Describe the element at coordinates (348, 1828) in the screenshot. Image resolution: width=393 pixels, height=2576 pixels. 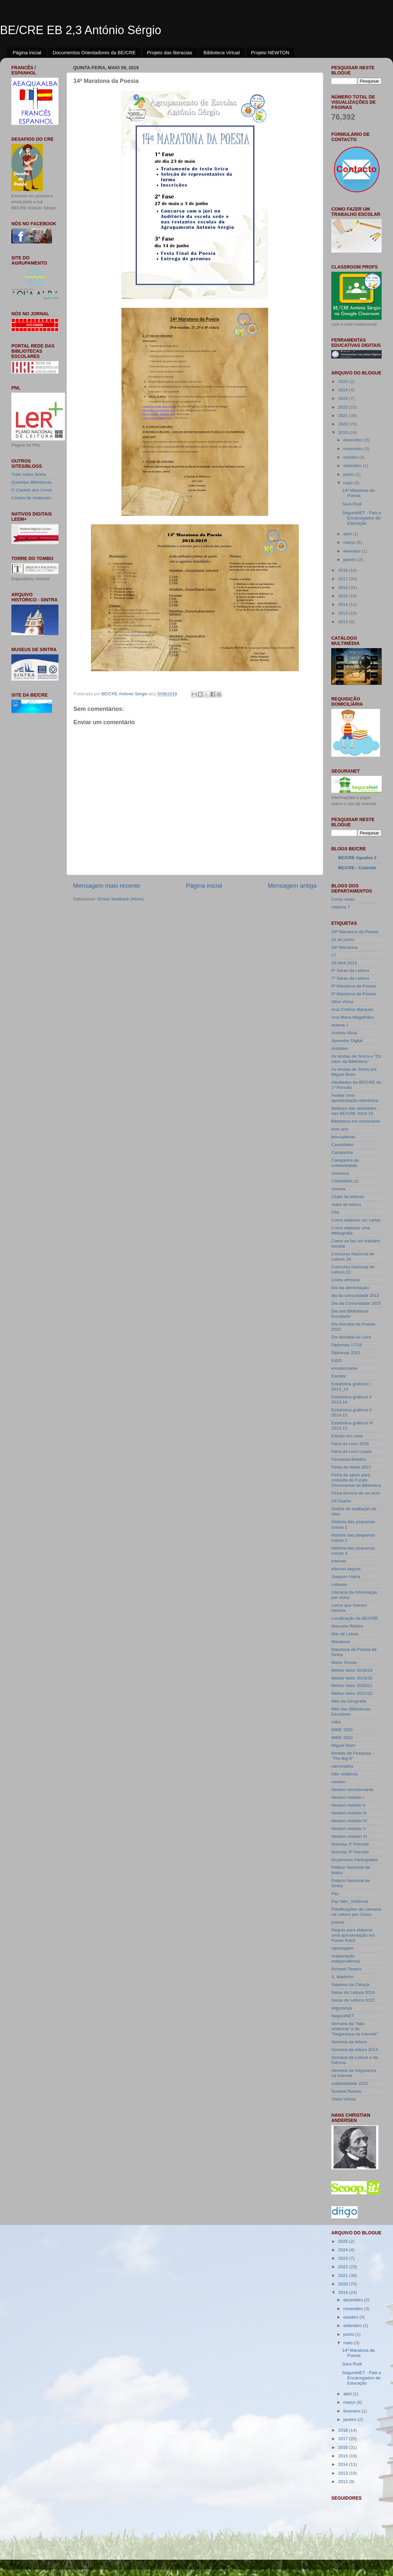
I see `Newton módulo V` at that location.